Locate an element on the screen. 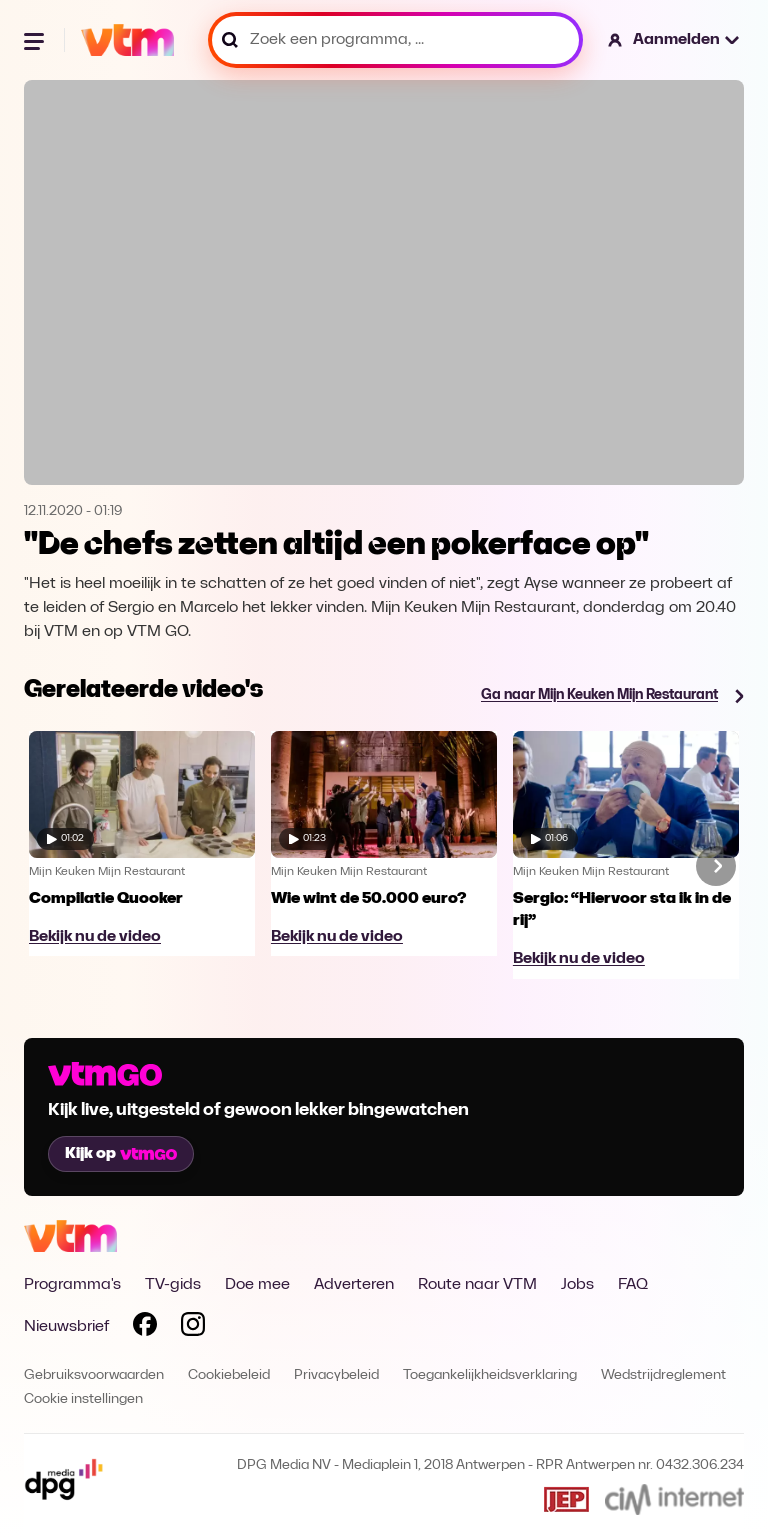 The width and height of the screenshot is (768, 1539). Wedstrijdreglement is located at coordinates (663, 1375).